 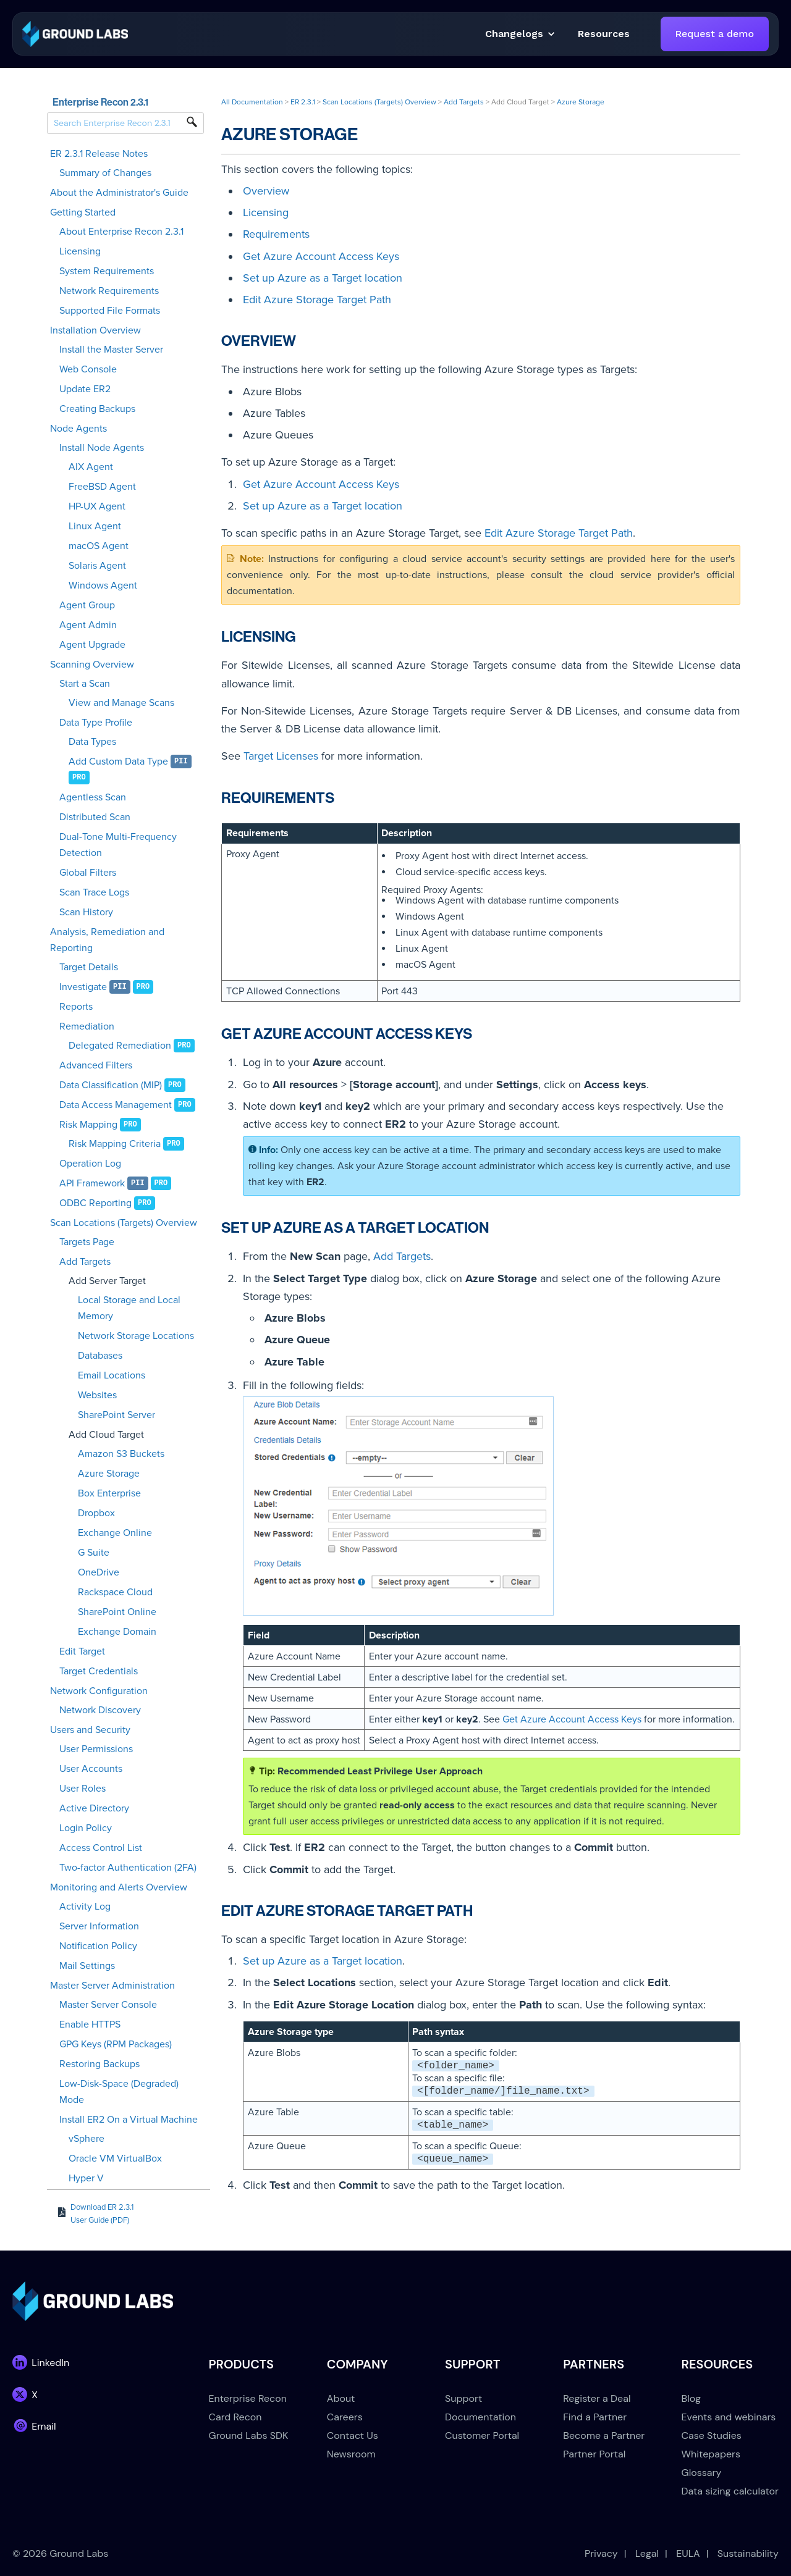 I want to click on ER 2.3.1, so click(x=302, y=102).